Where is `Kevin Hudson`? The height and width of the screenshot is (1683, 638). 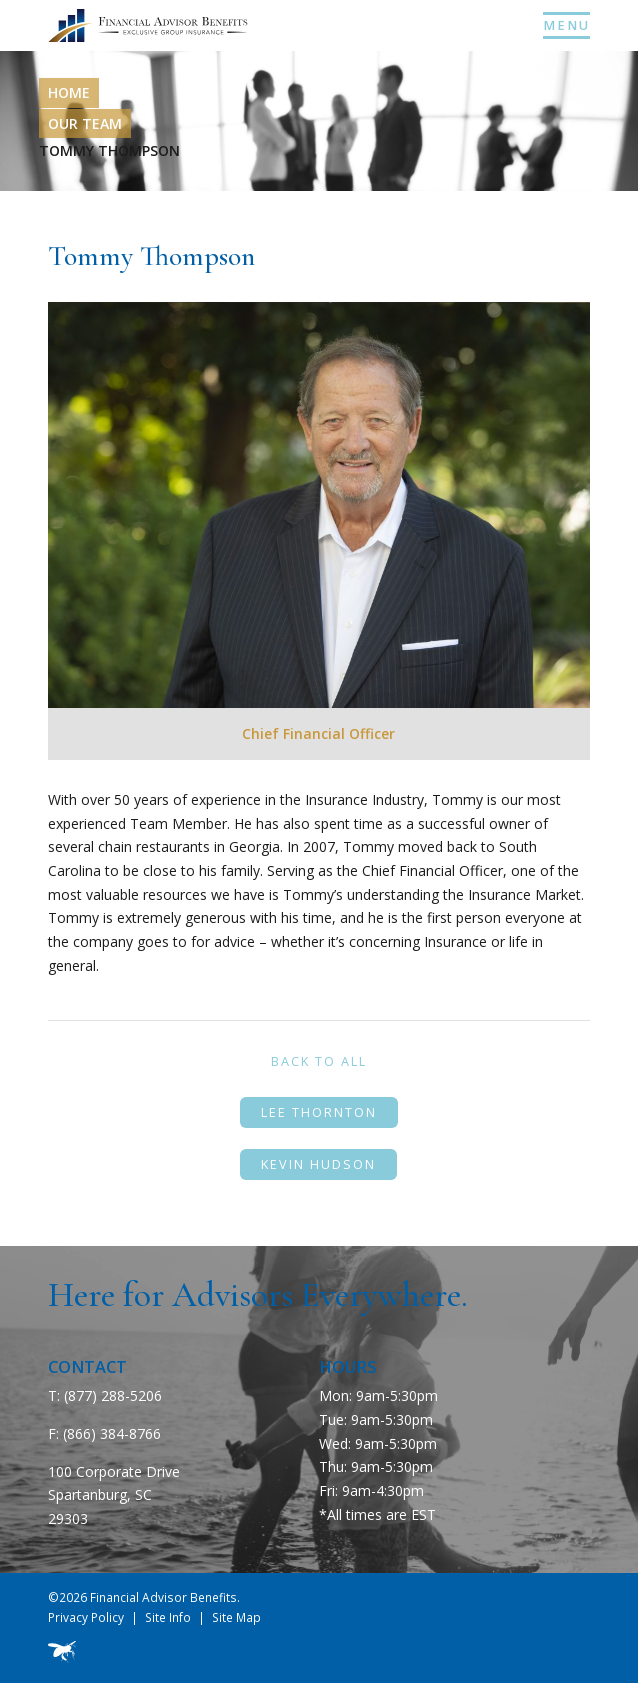 Kevin Hudson is located at coordinates (318, 1164).